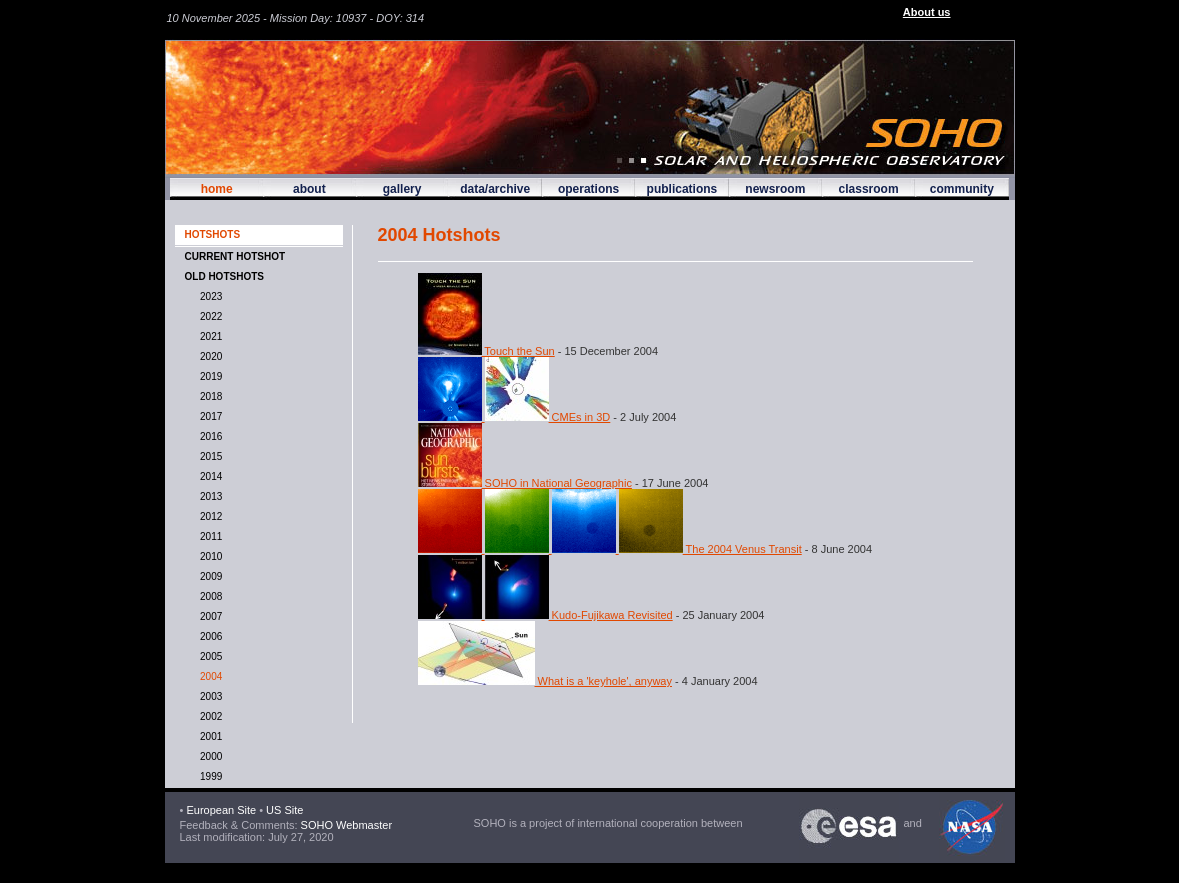 This screenshot has height=883, width=1179. I want to click on 2000, so click(209, 756).